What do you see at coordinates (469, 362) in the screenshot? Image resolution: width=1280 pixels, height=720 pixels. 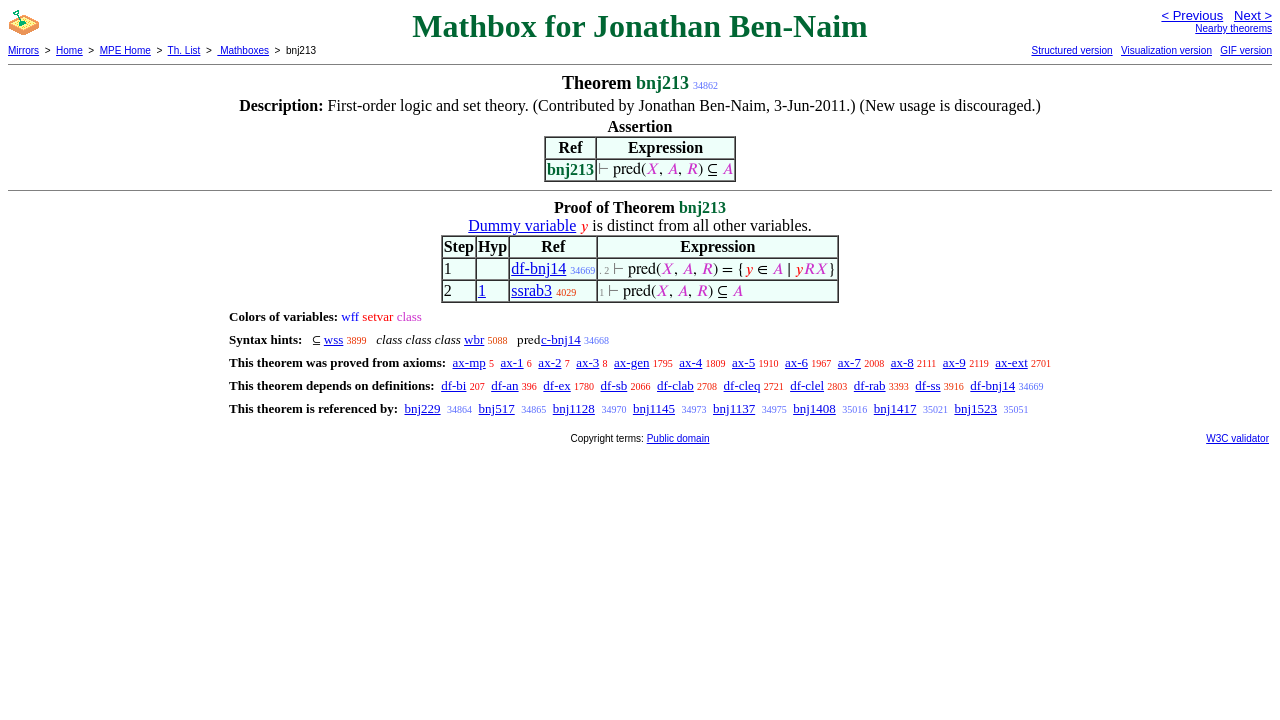 I see `ax-mp` at bounding box center [469, 362].